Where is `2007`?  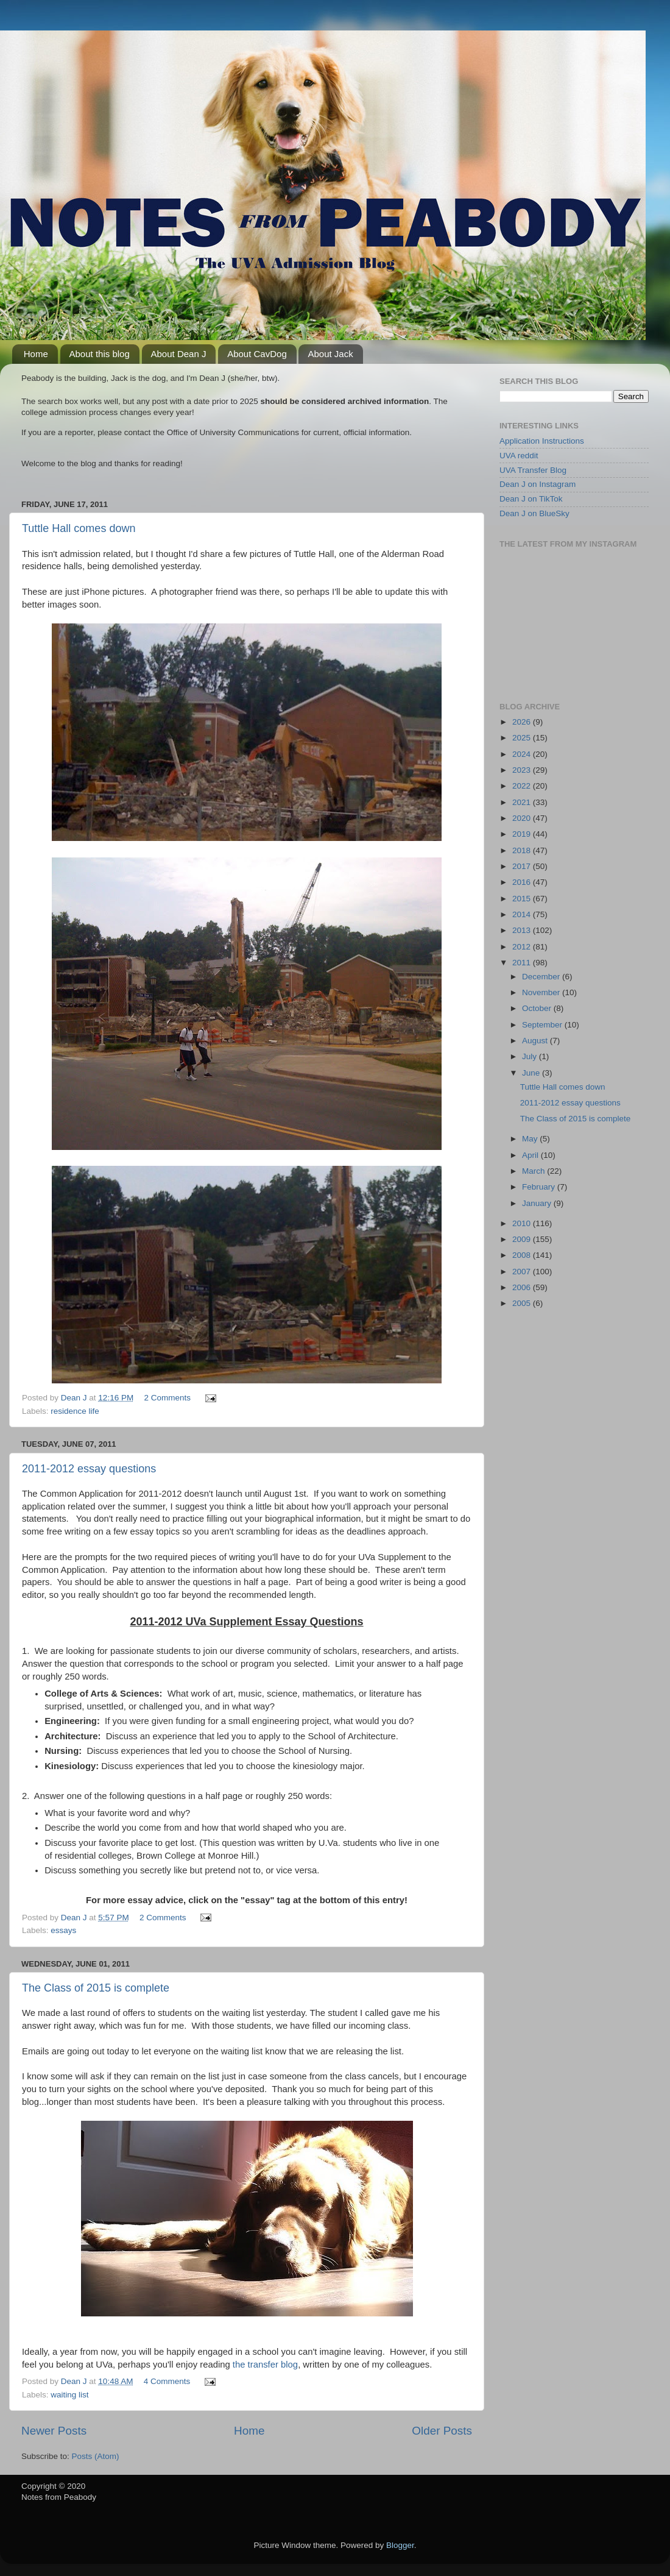 2007 is located at coordinates (522, 1271).